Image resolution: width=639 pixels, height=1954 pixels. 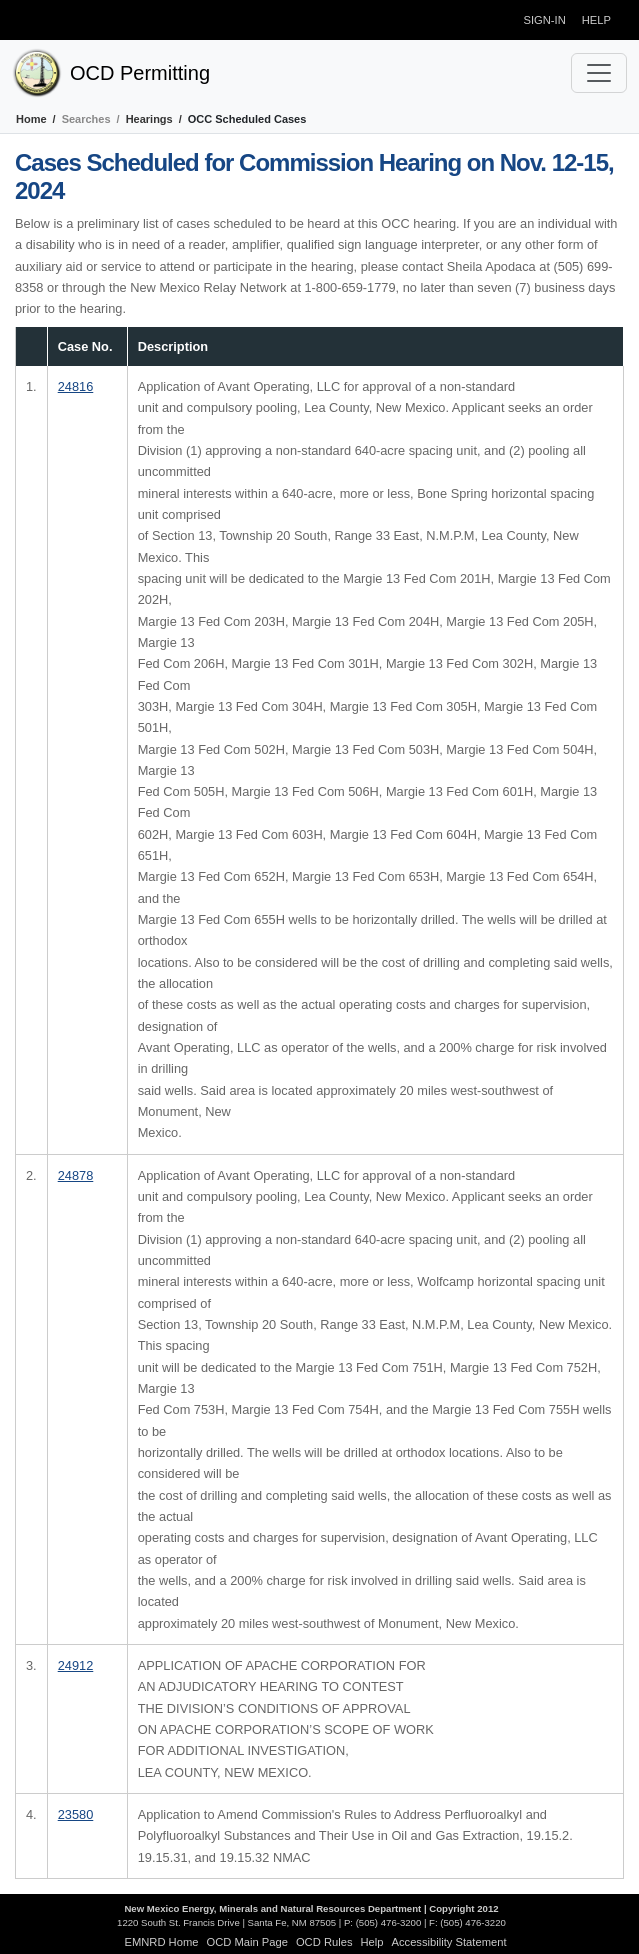 What do you see at coordinates (31, 119) in the screenshot?
I see `Home` at bounding box center [31, 119].